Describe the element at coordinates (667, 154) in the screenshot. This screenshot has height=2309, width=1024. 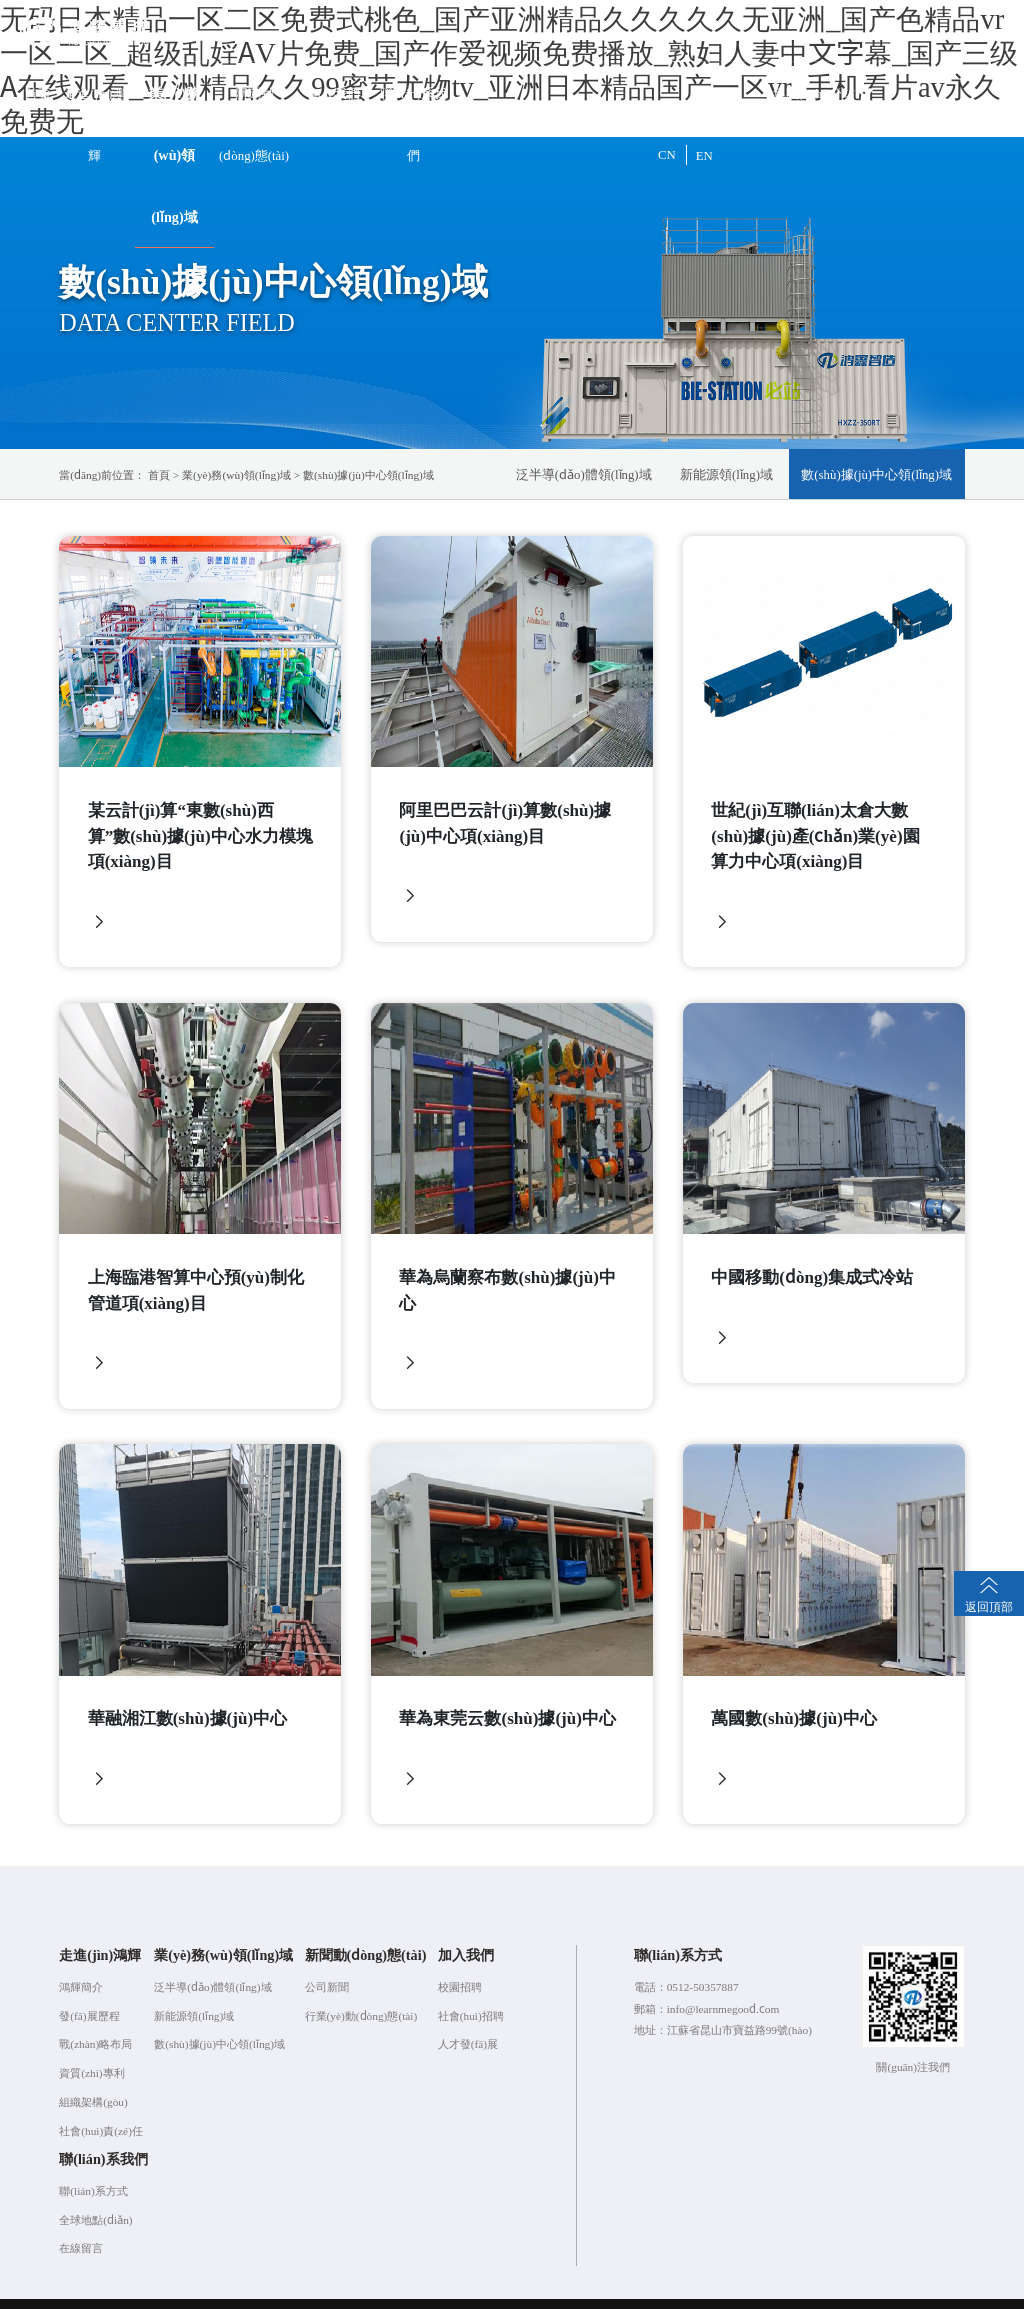
I see `CN` at that location.